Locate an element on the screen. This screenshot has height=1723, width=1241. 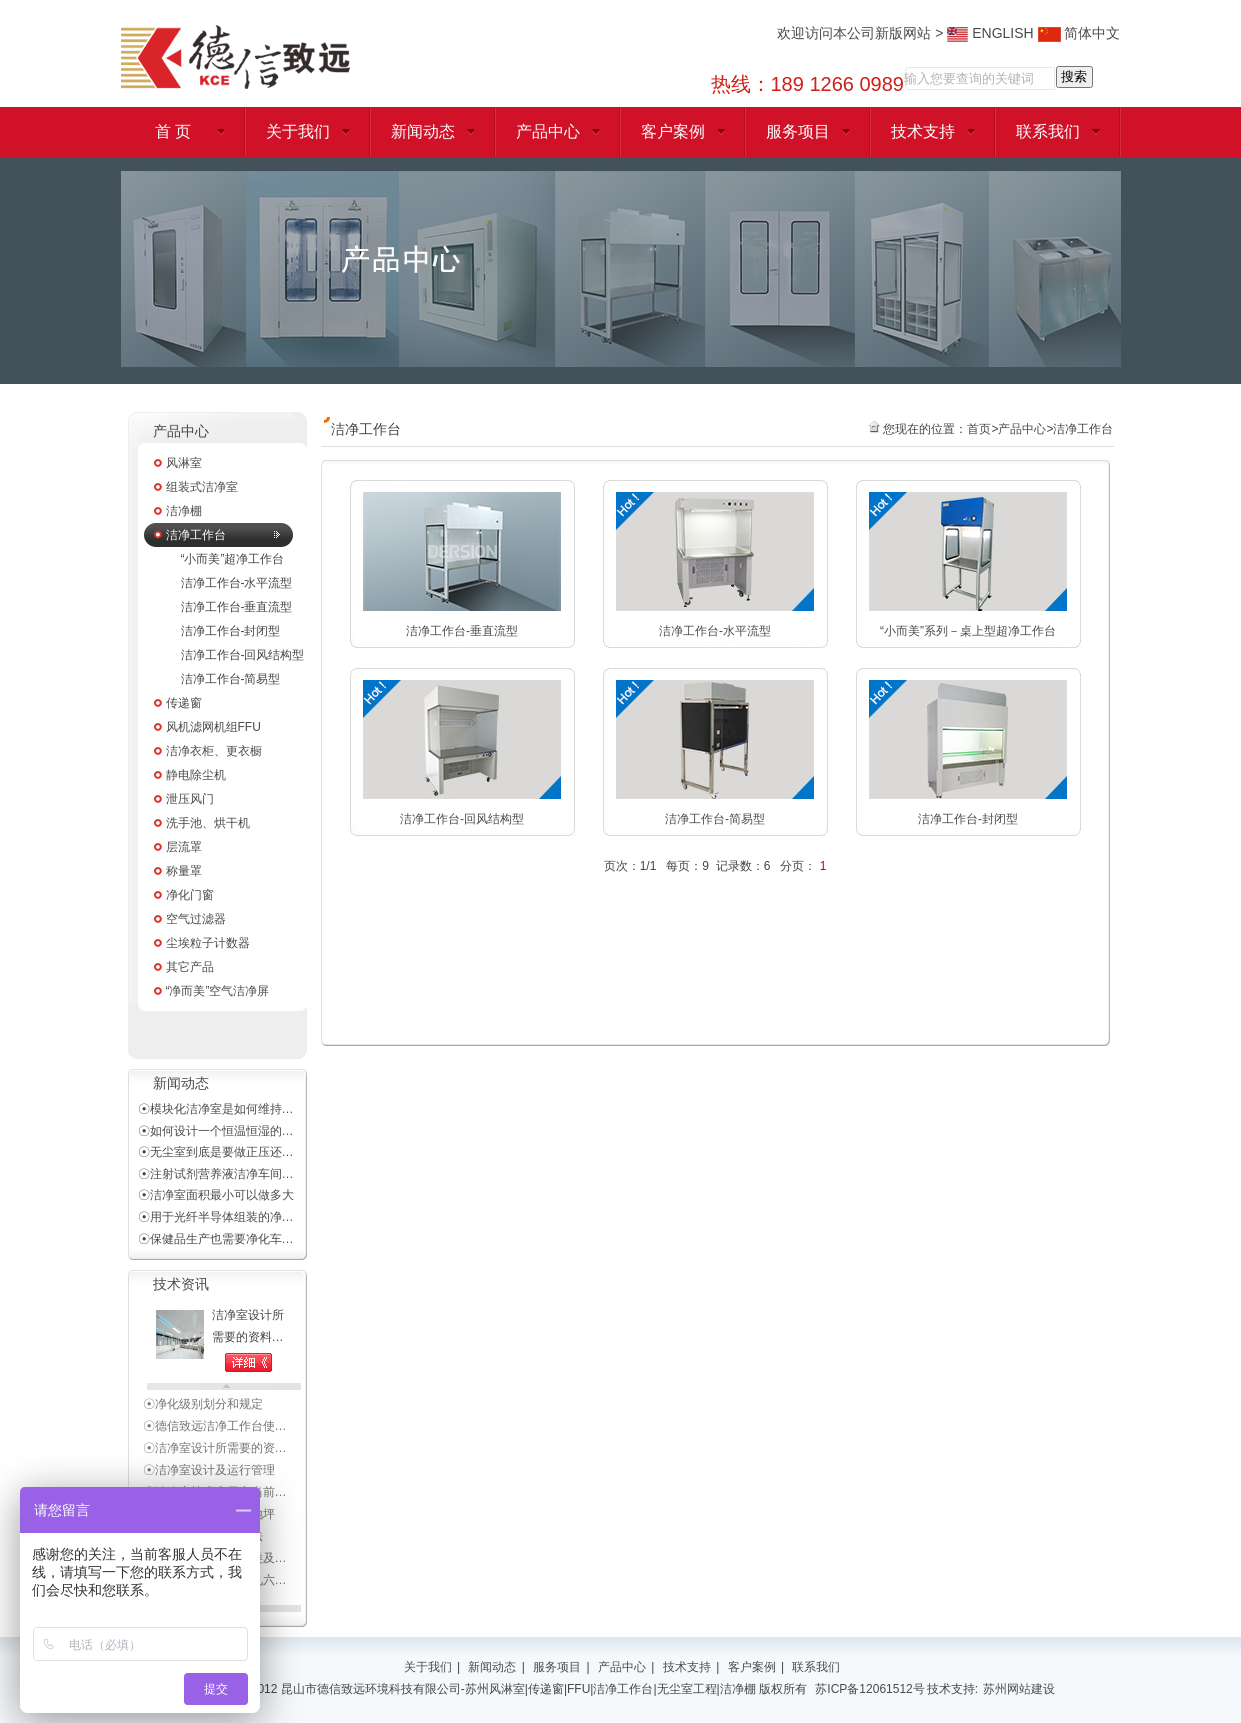
新闻动态 is located at coordinates (423, 131).